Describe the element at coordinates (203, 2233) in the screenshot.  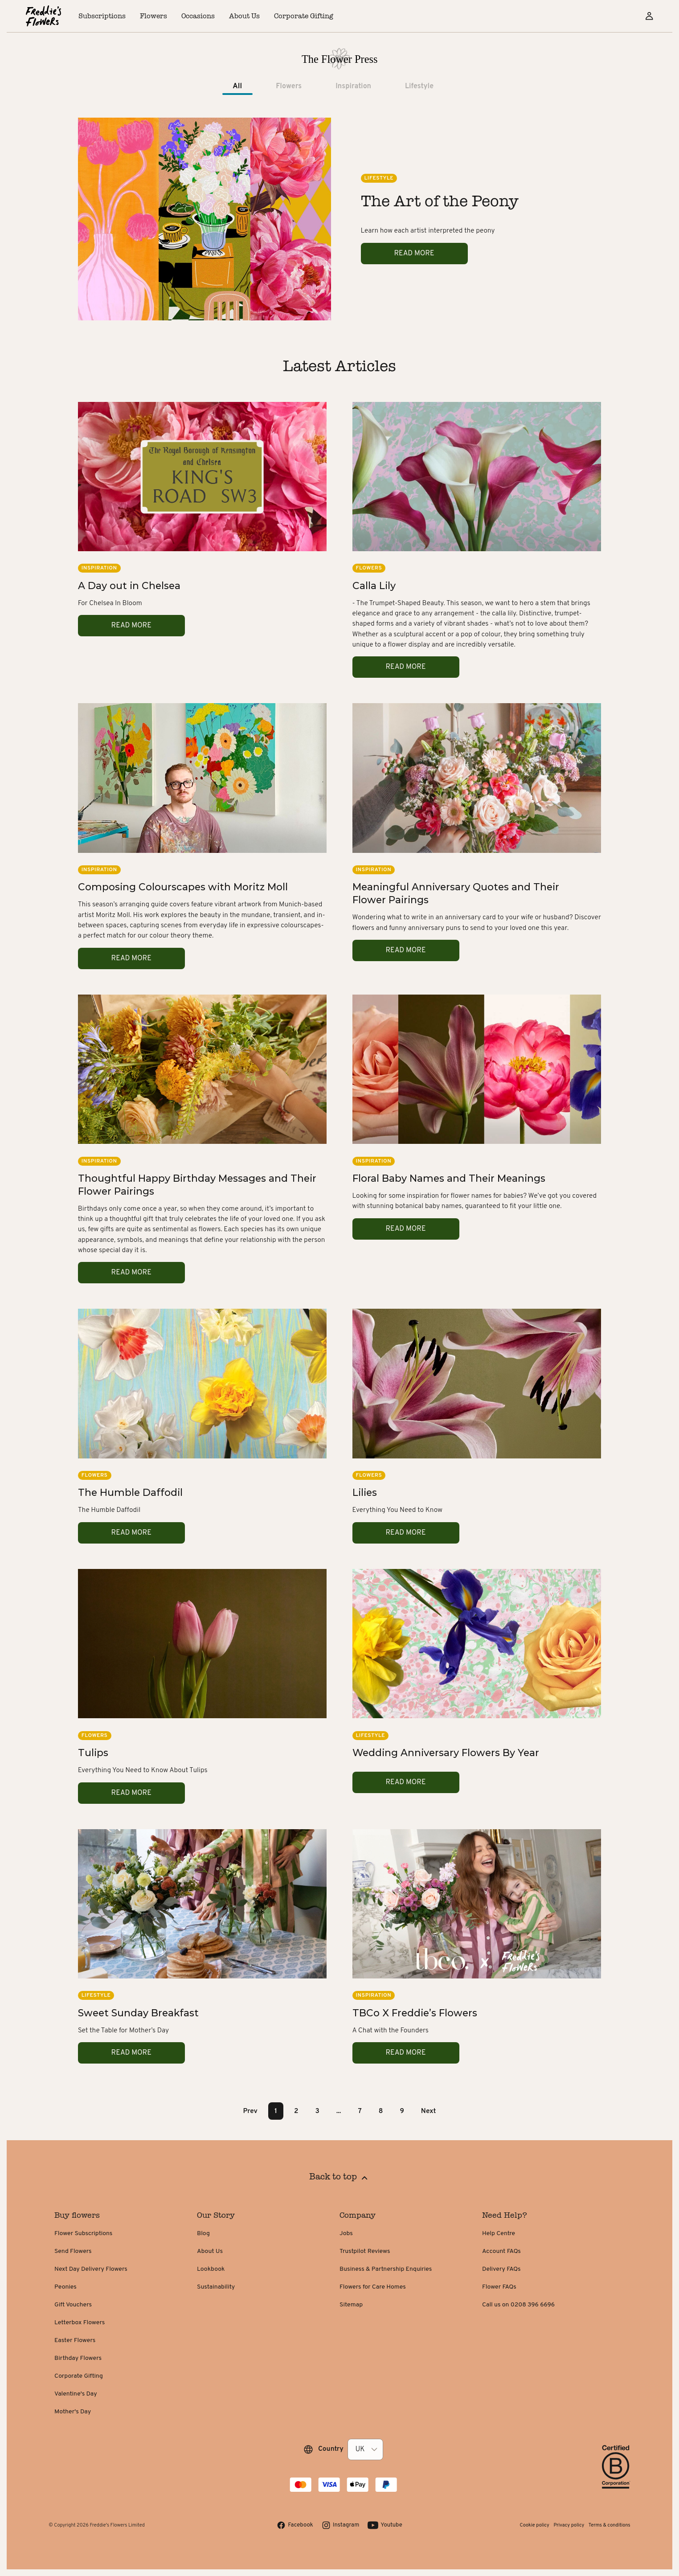
I see `Blog` at that location.